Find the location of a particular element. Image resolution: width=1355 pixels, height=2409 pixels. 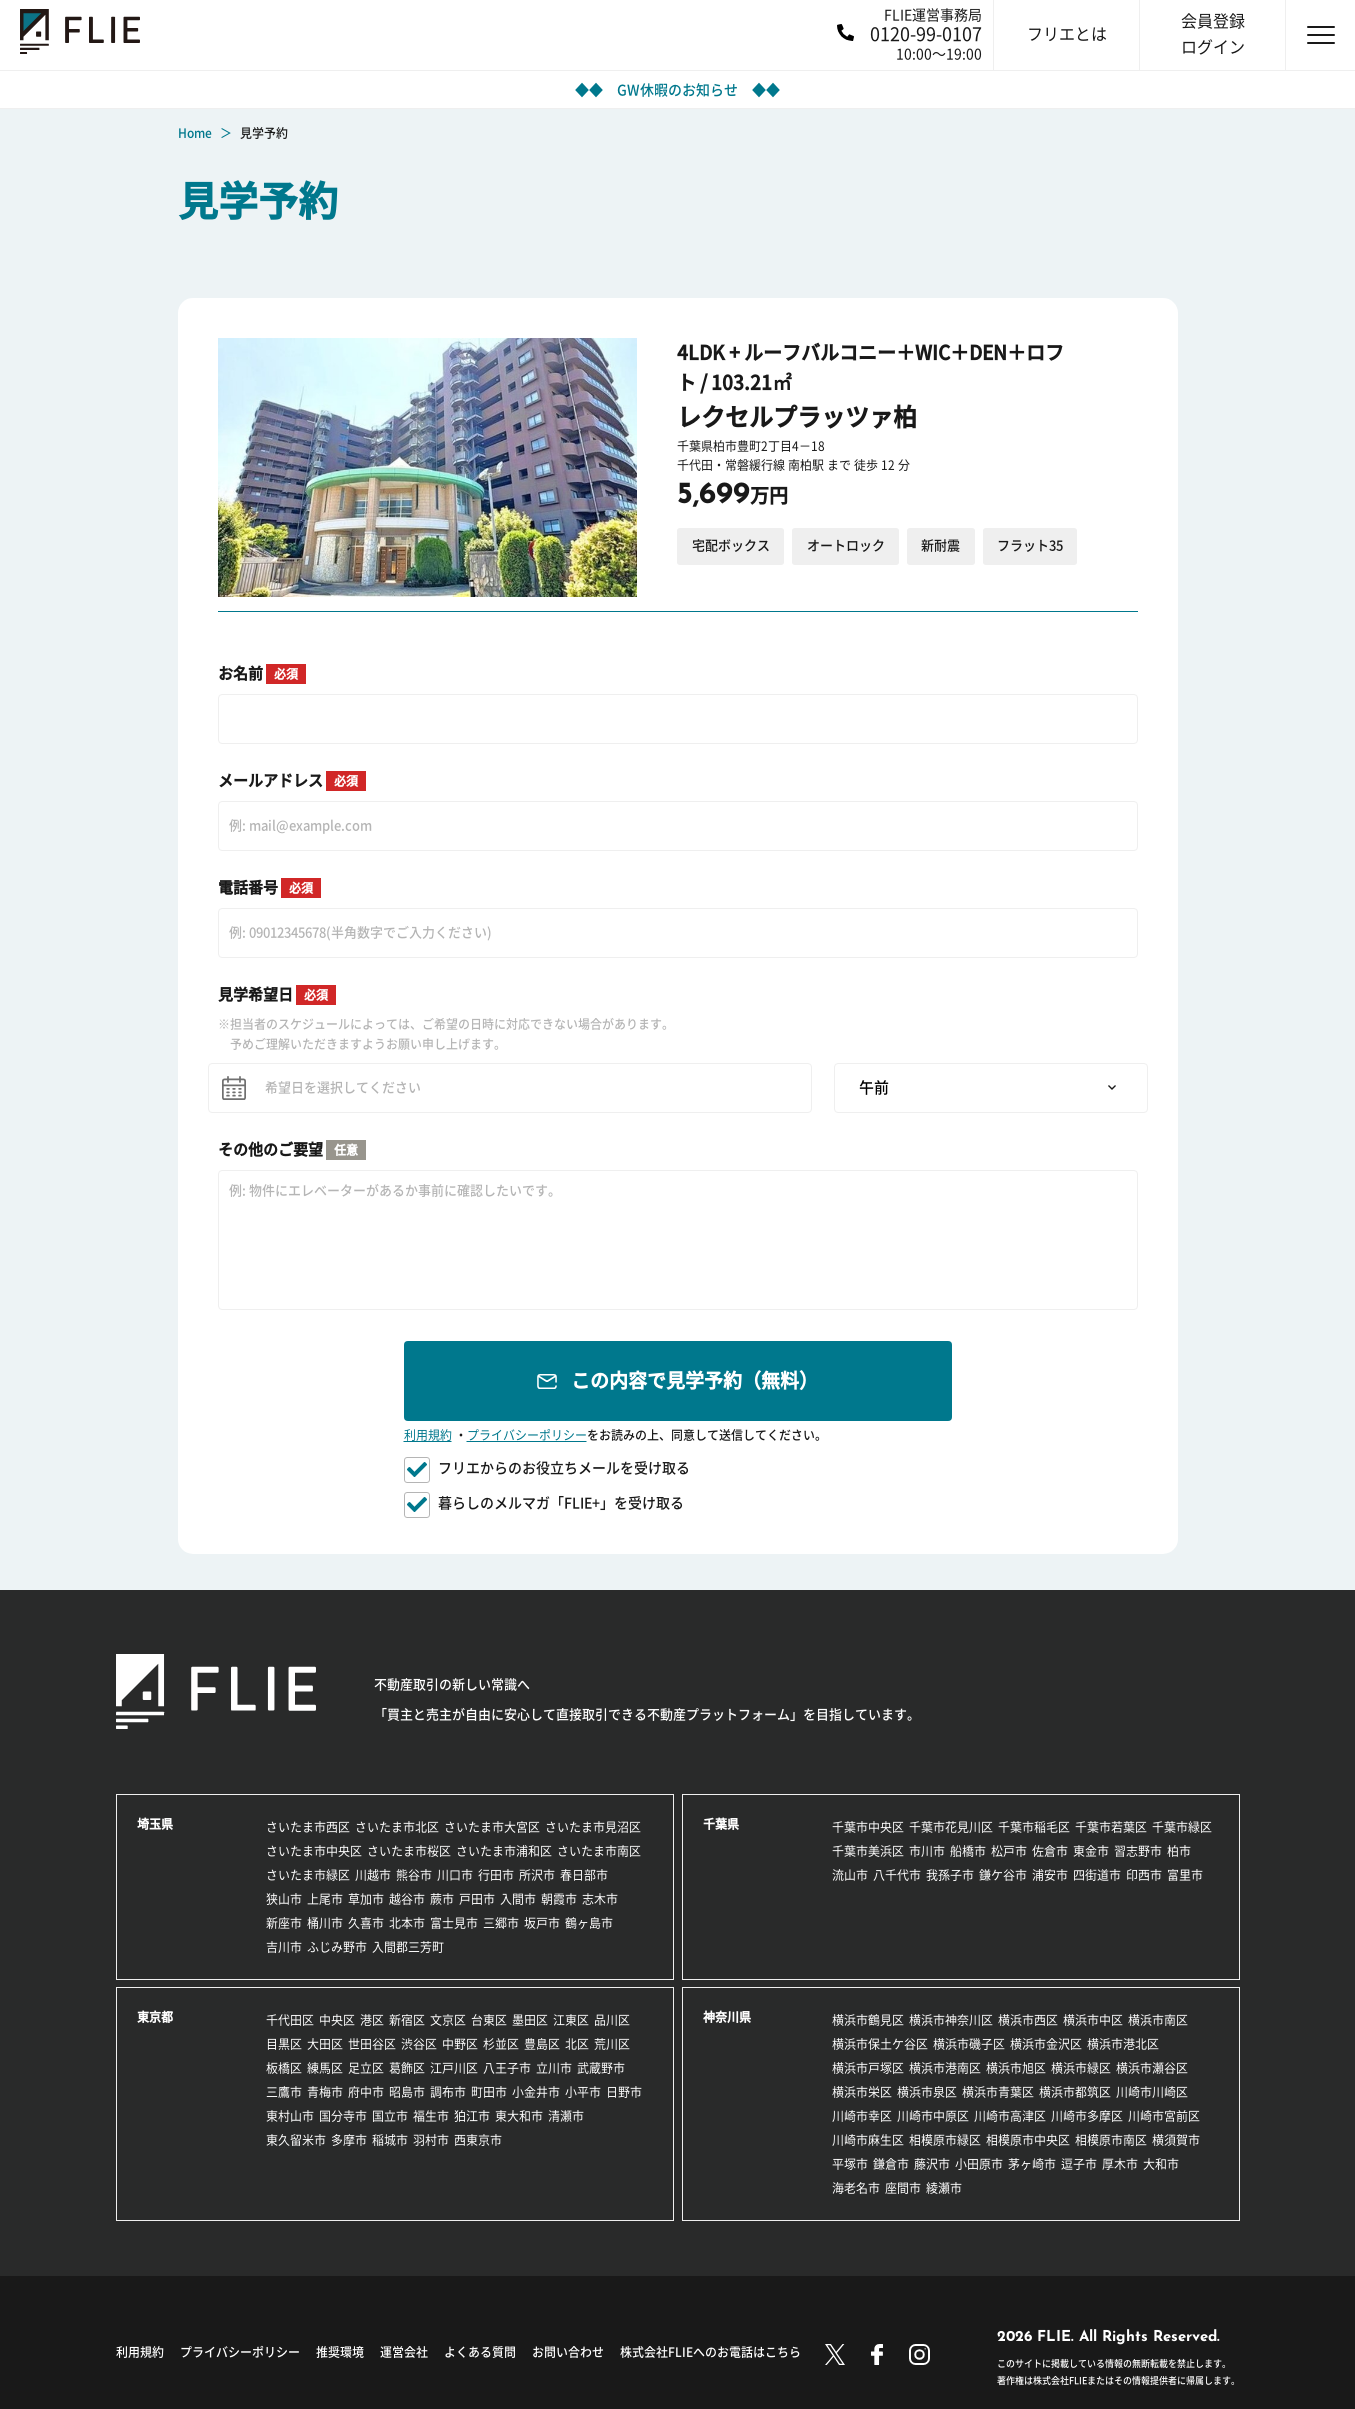

町田市 is located at coordinates (489, 2092).